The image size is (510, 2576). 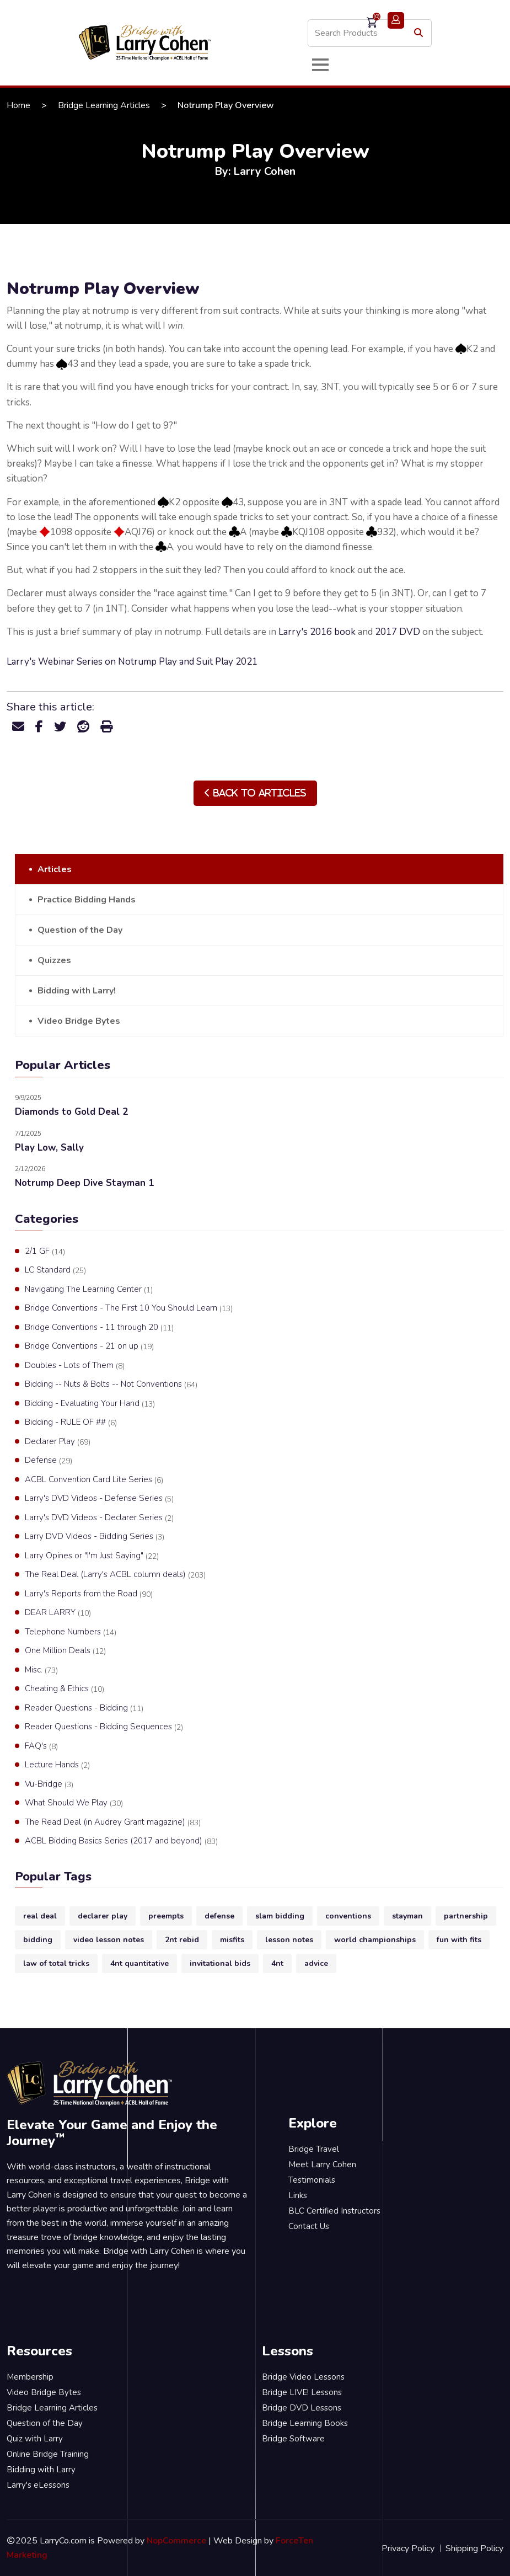 What do you see at coordinates (99, 1328) in the screenshot?
I see `Bridge Conventions - 11 through 20` at bounding box center [99, 1328].